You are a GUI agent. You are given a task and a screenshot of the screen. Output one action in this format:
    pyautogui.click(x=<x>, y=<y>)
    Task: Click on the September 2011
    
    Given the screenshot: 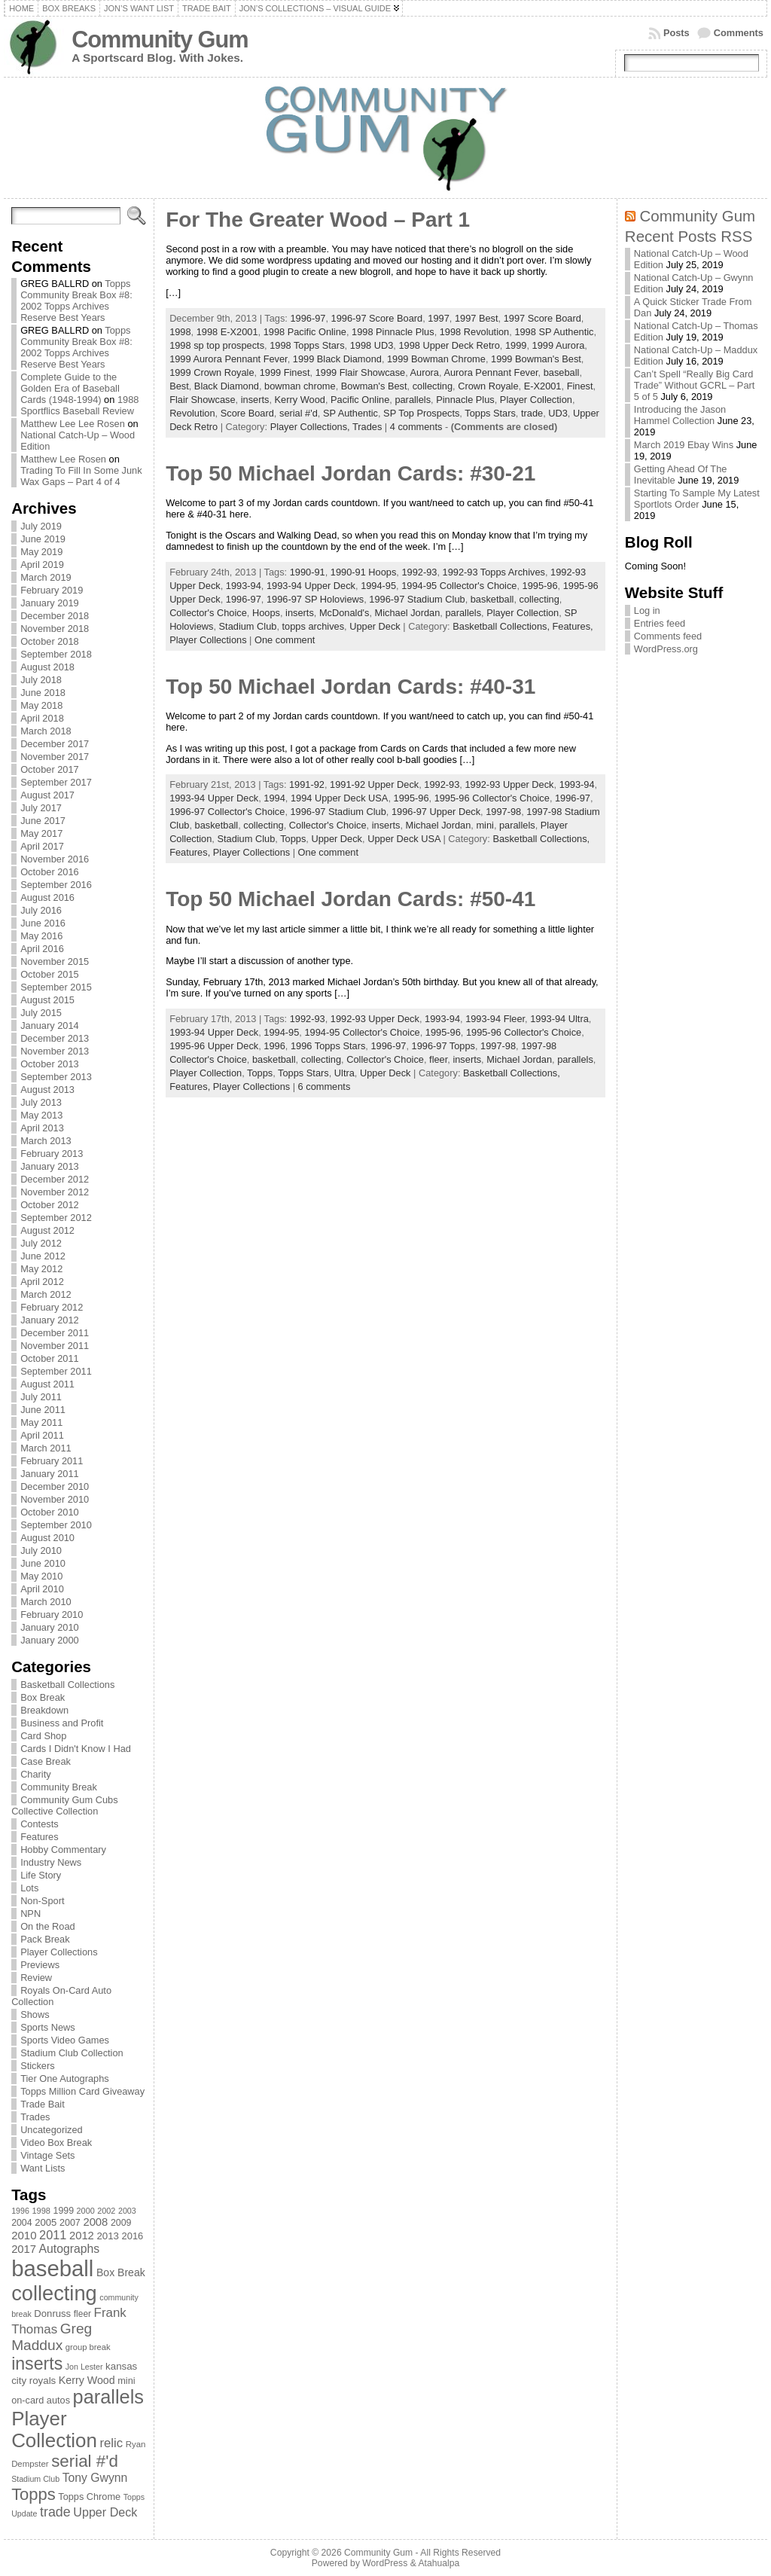 What is the action you would take?
    pyautogui.click(x=56, y=1371)
    